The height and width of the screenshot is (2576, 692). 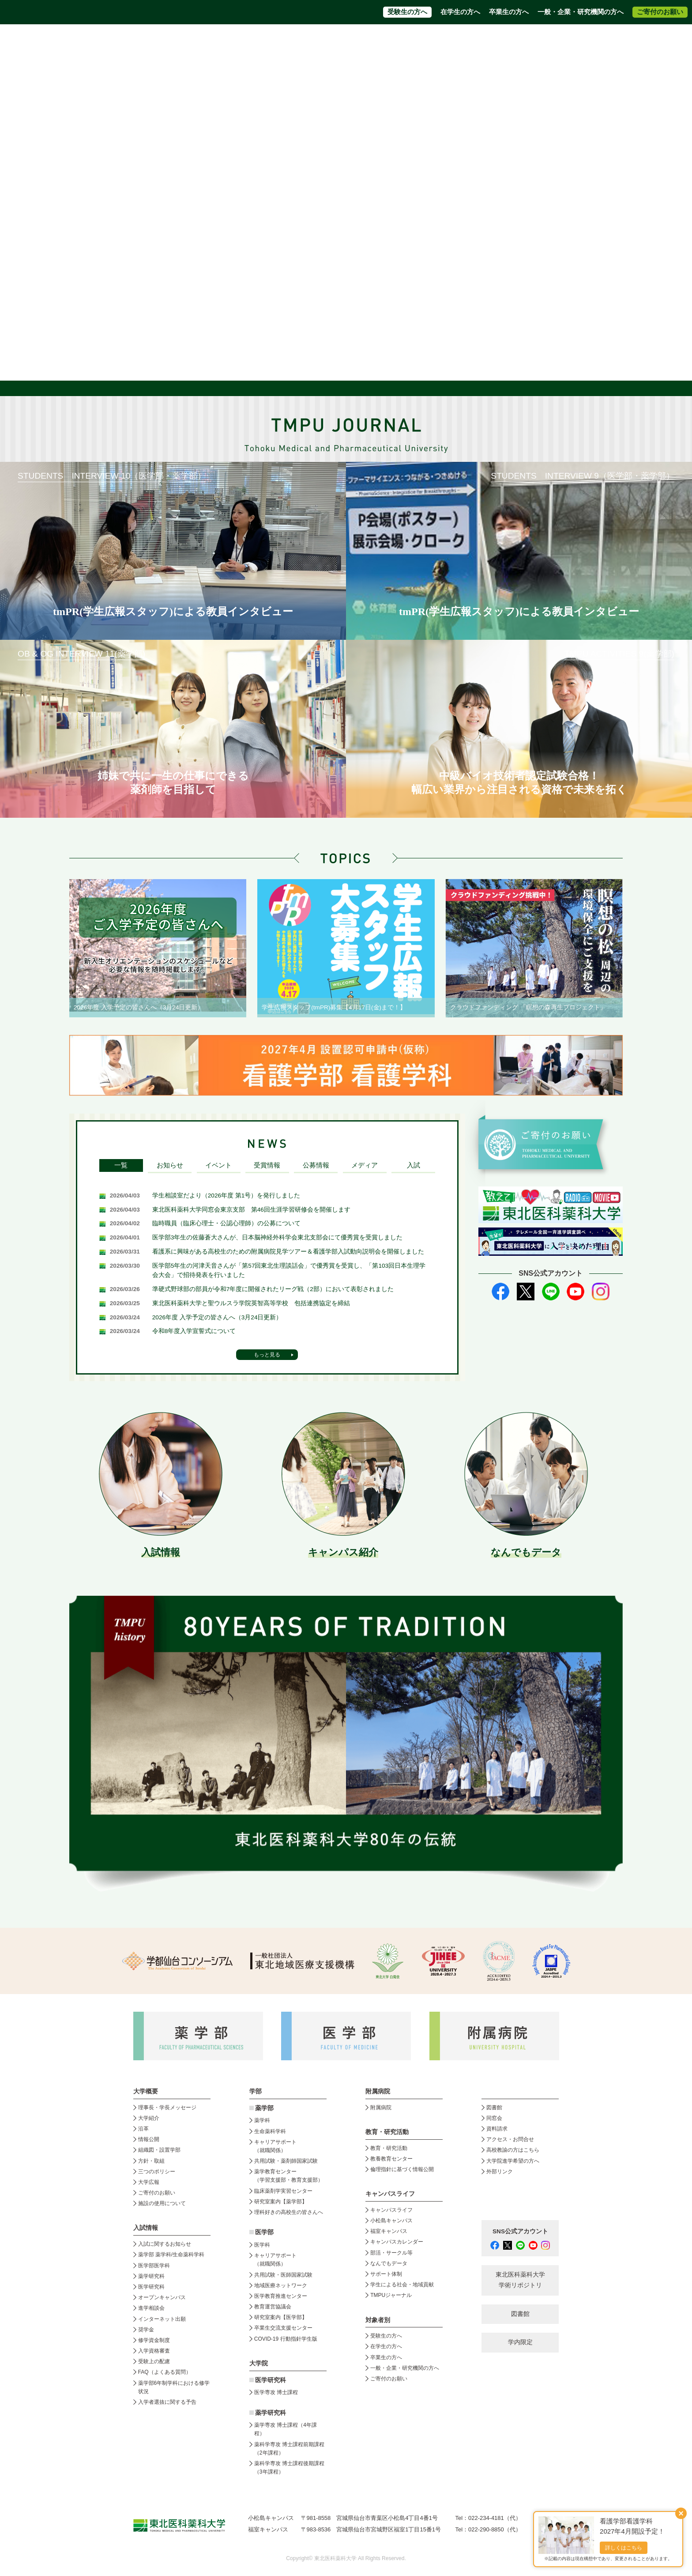 What do you see at coordinates (121, 1165) in the screenshot?
I see `一覧` at bounding box center [121, 1165].